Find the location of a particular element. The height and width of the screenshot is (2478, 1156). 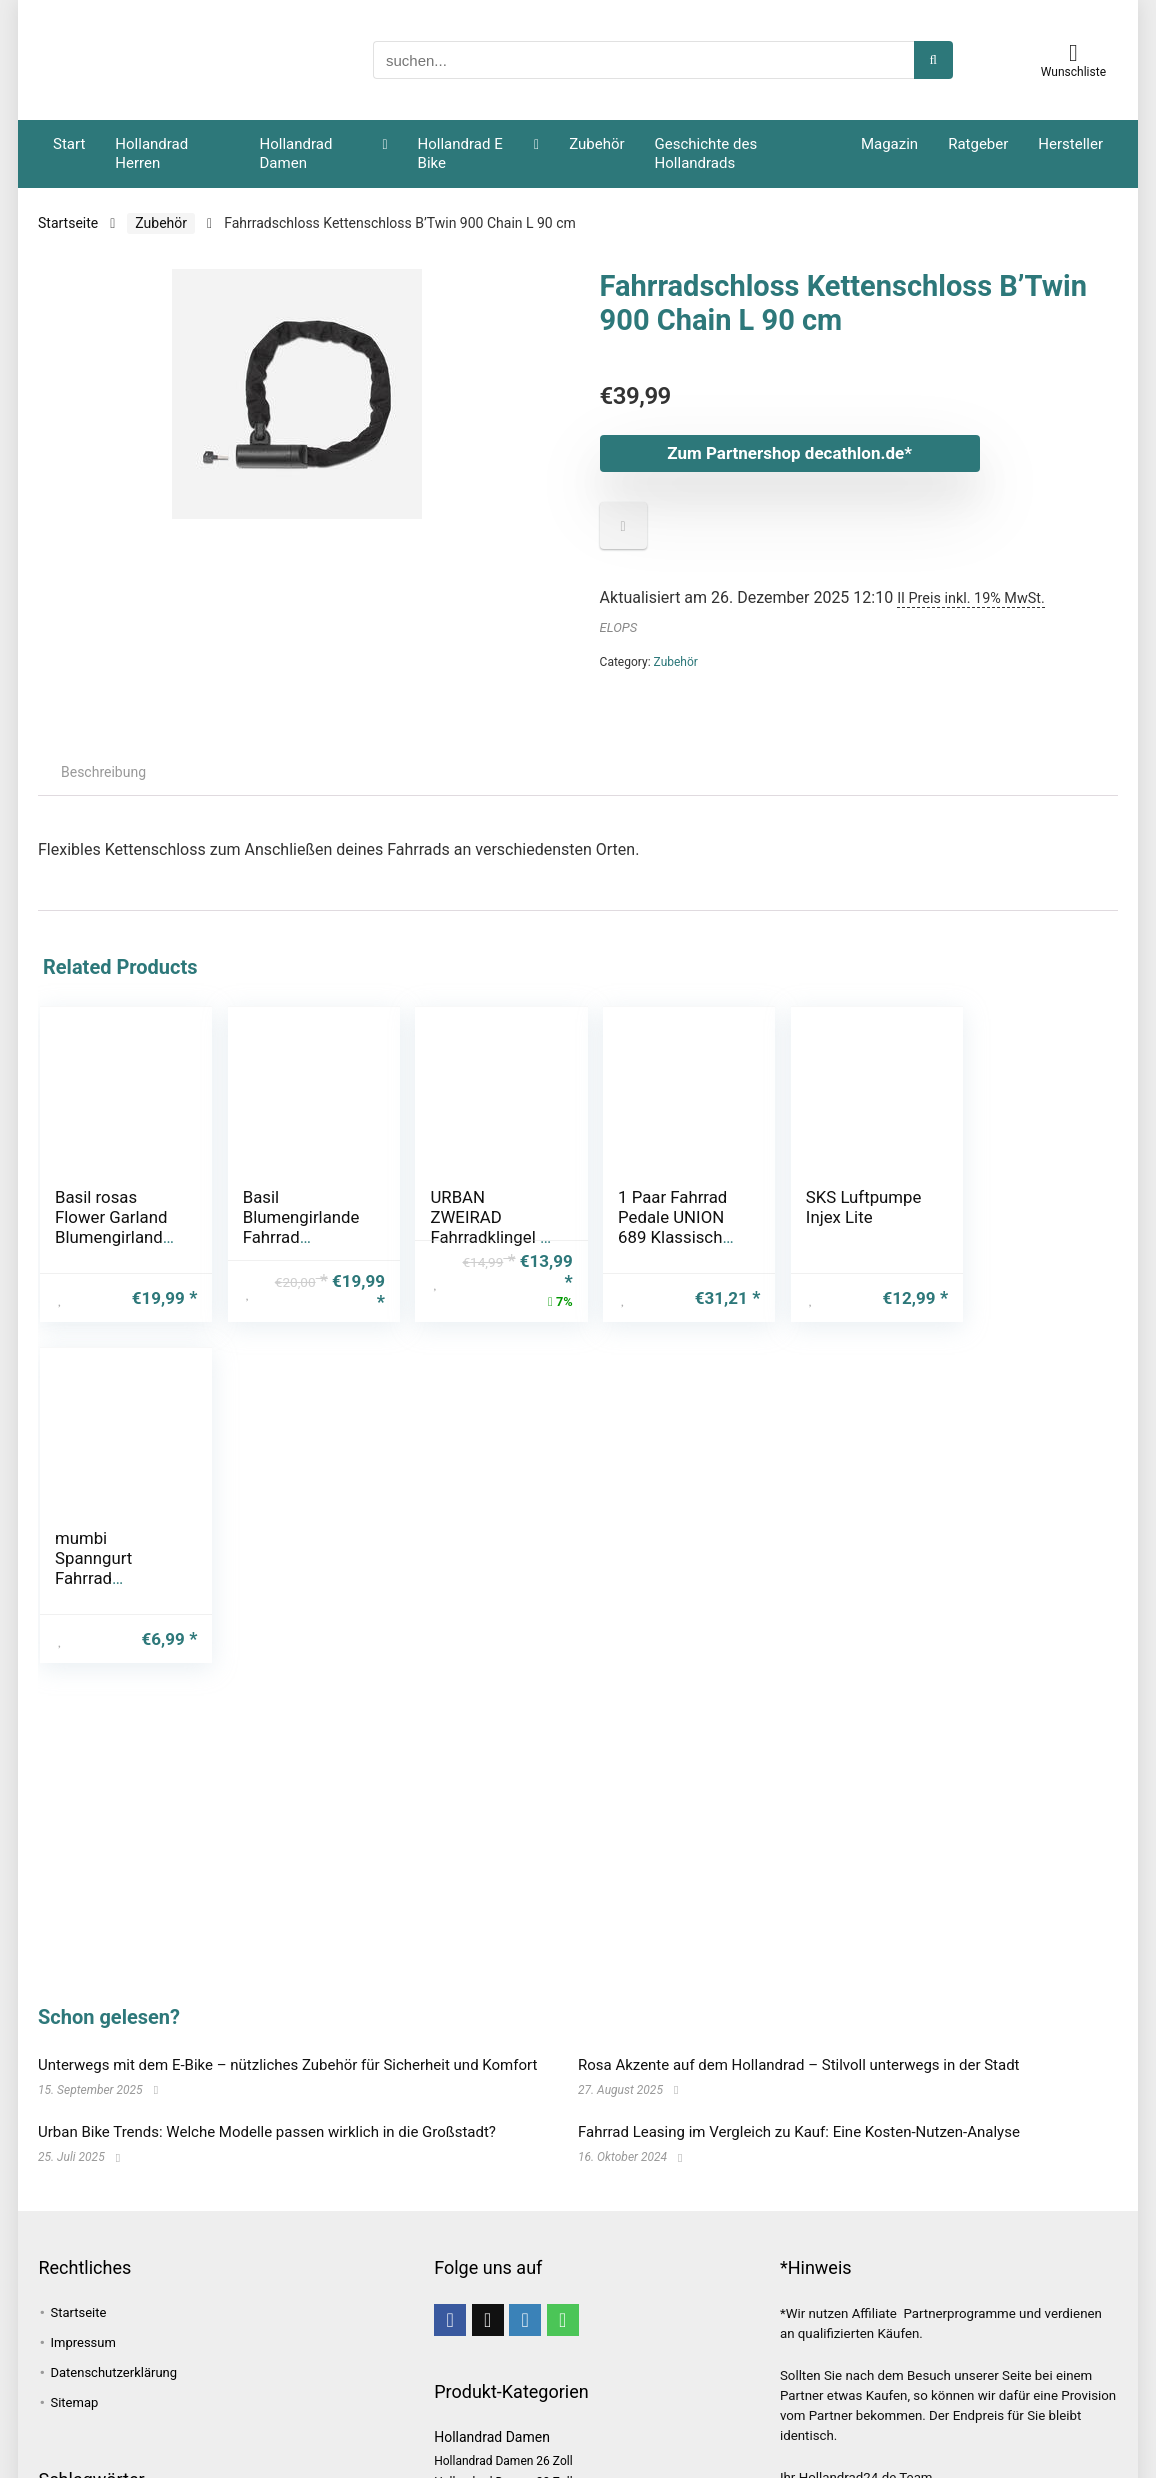

Startseite is located at coordinates (68, 223).